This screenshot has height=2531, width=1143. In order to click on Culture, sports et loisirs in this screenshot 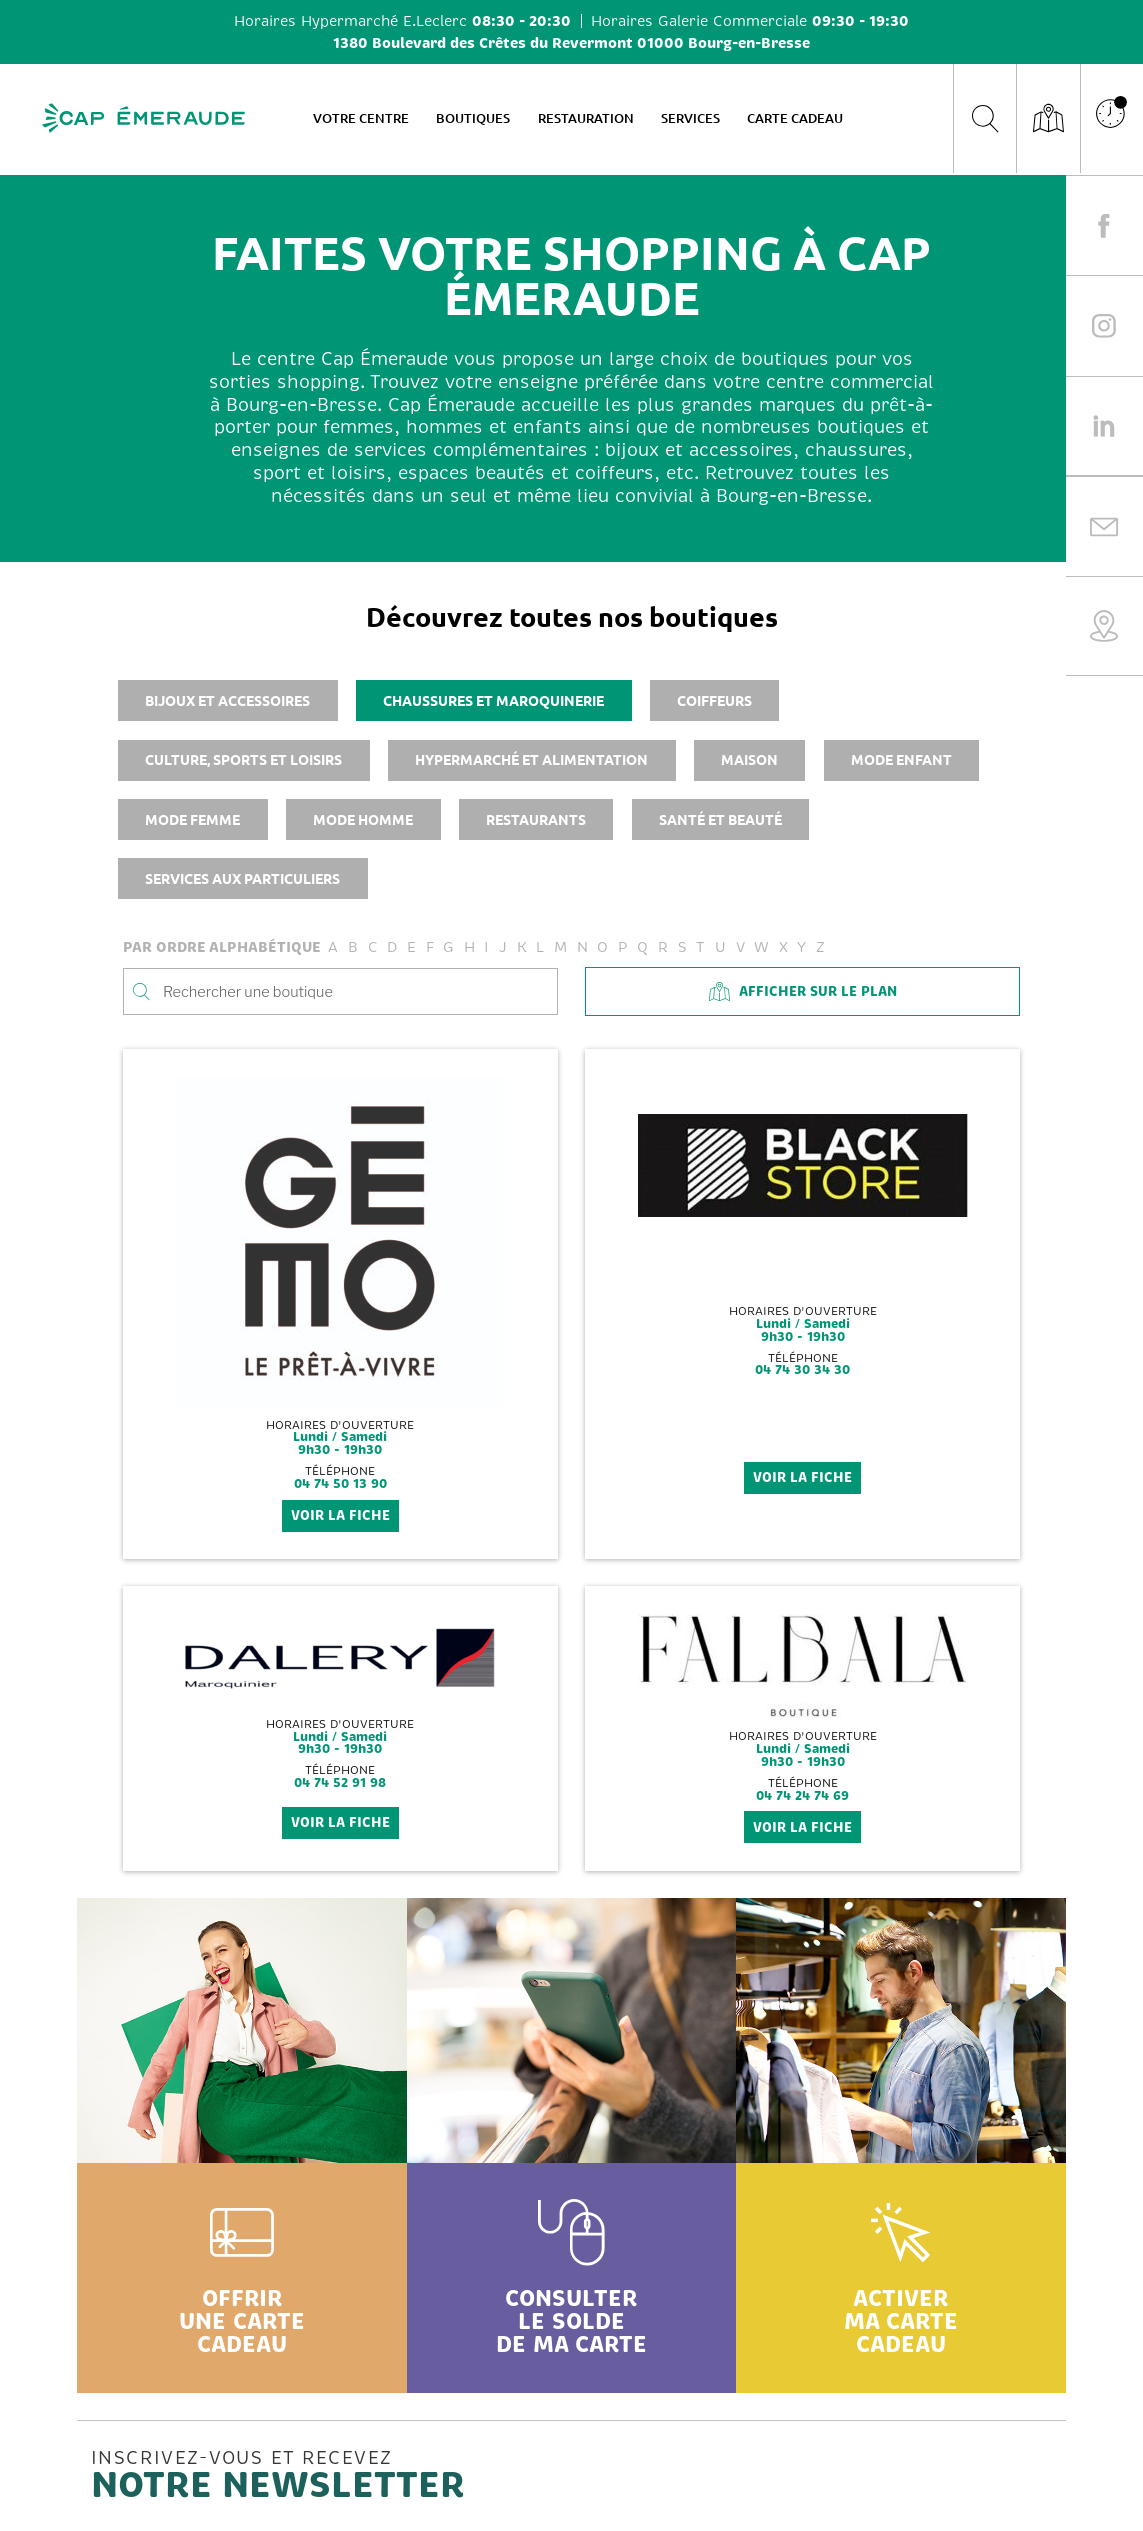, I will do `click(243, 759)`.